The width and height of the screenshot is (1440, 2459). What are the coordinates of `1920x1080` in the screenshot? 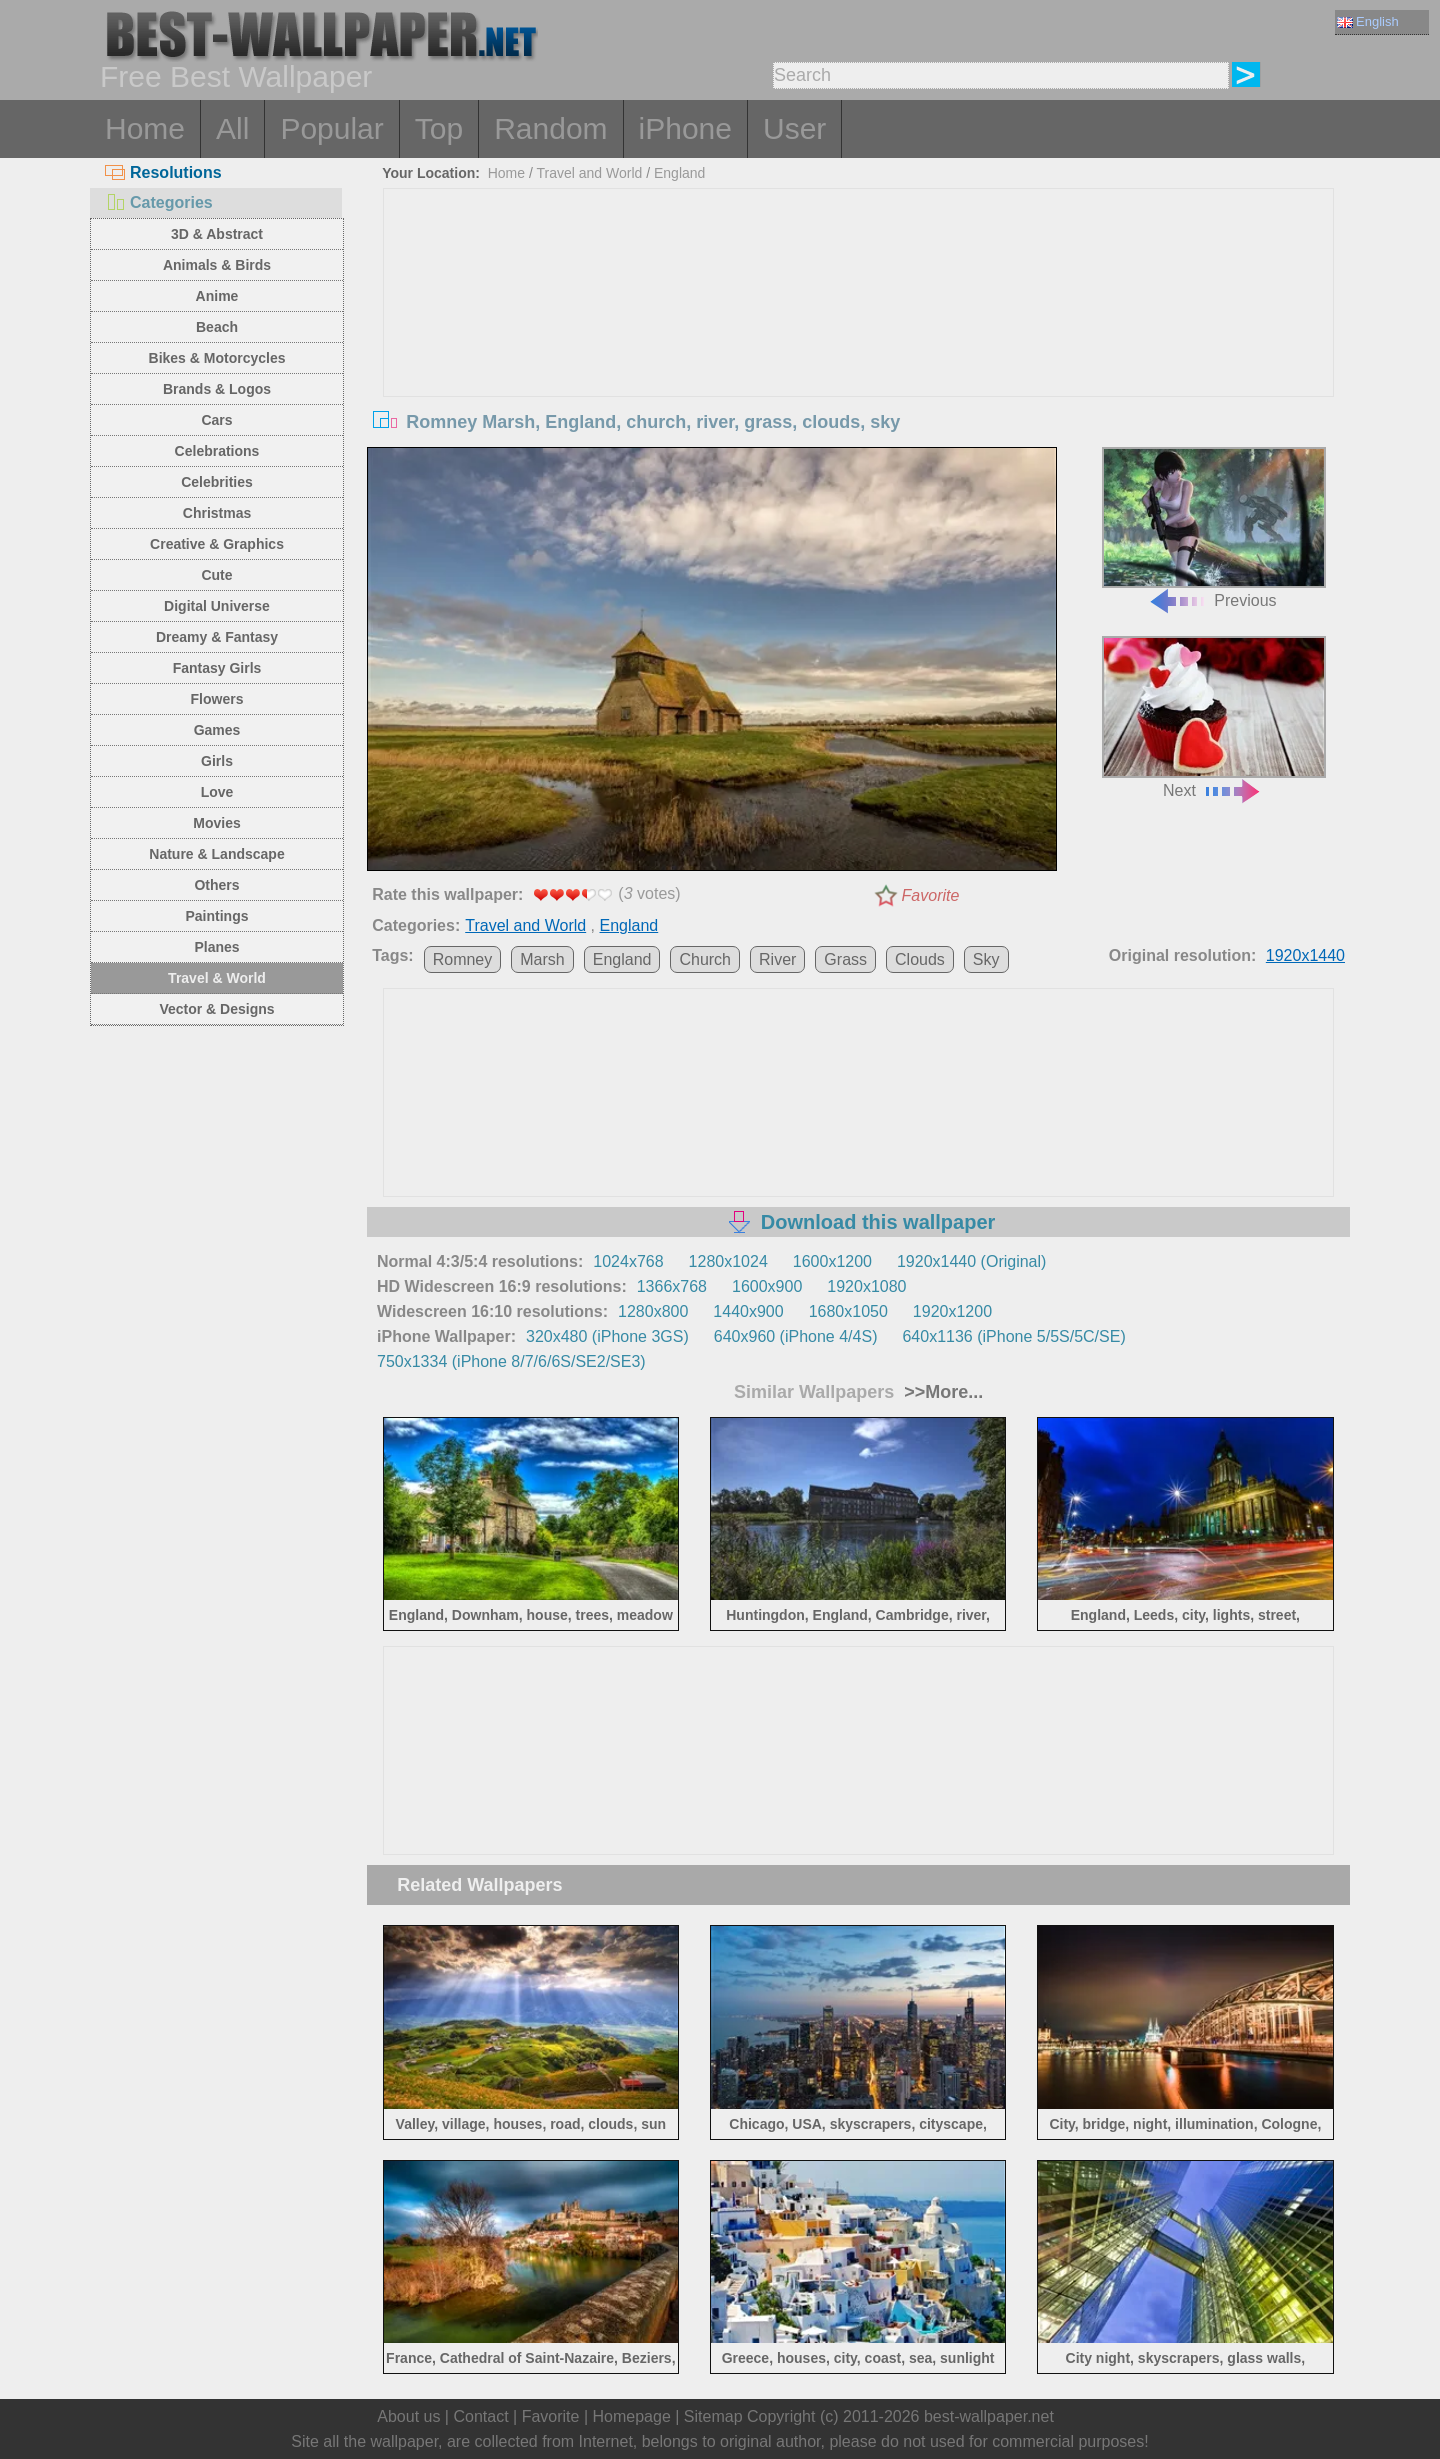 It's located at (866, 1286).